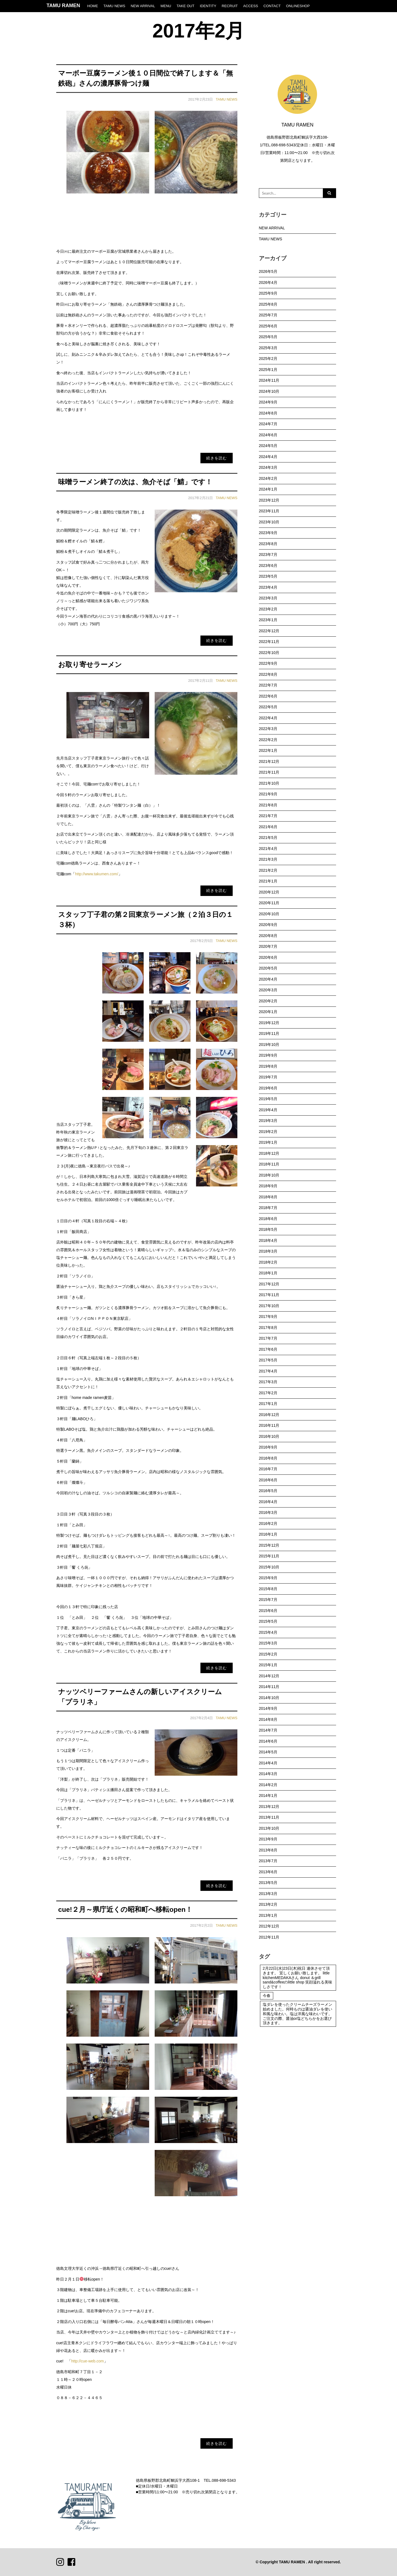  I want to click on 2026年5月, so click(268, 271).